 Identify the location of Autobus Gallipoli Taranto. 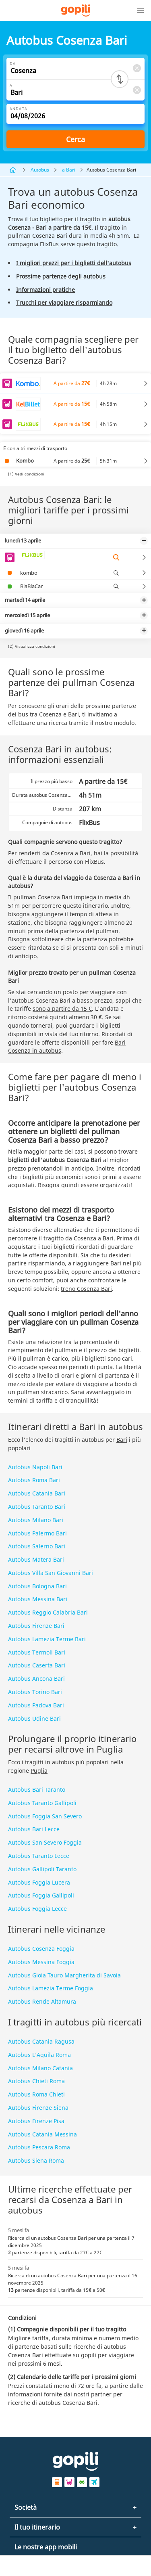
(42, 1869).